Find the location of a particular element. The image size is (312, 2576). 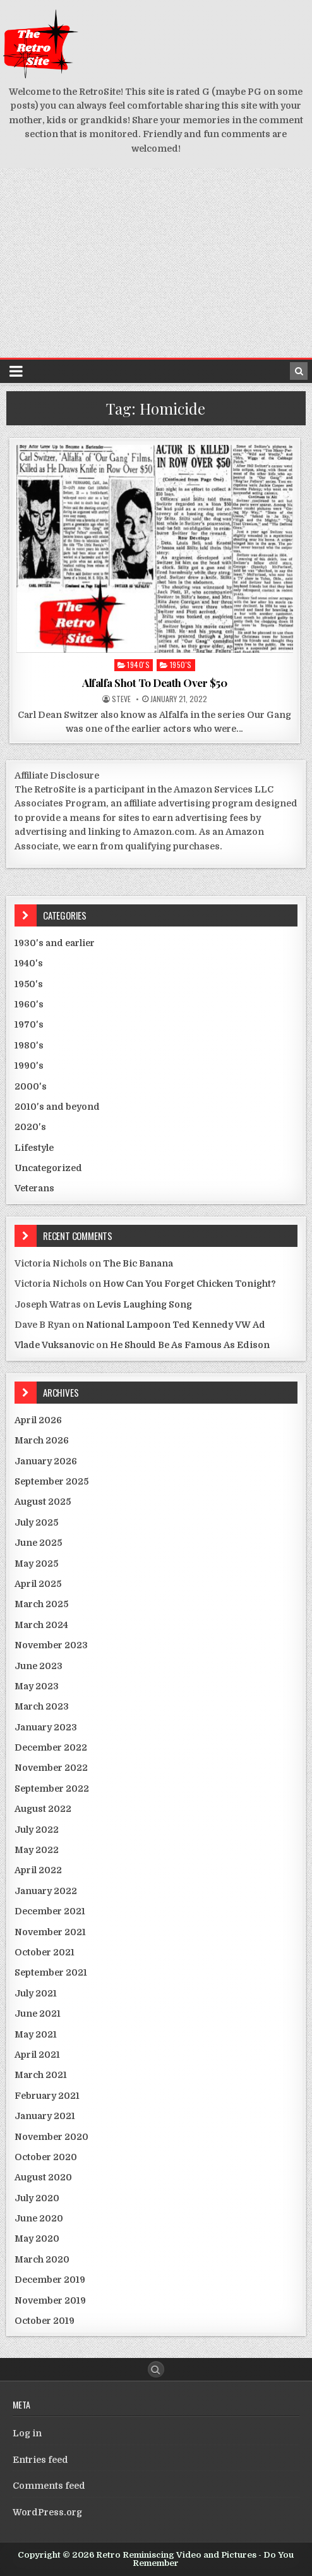

August 2022 is located at coordinates (43, 1809).